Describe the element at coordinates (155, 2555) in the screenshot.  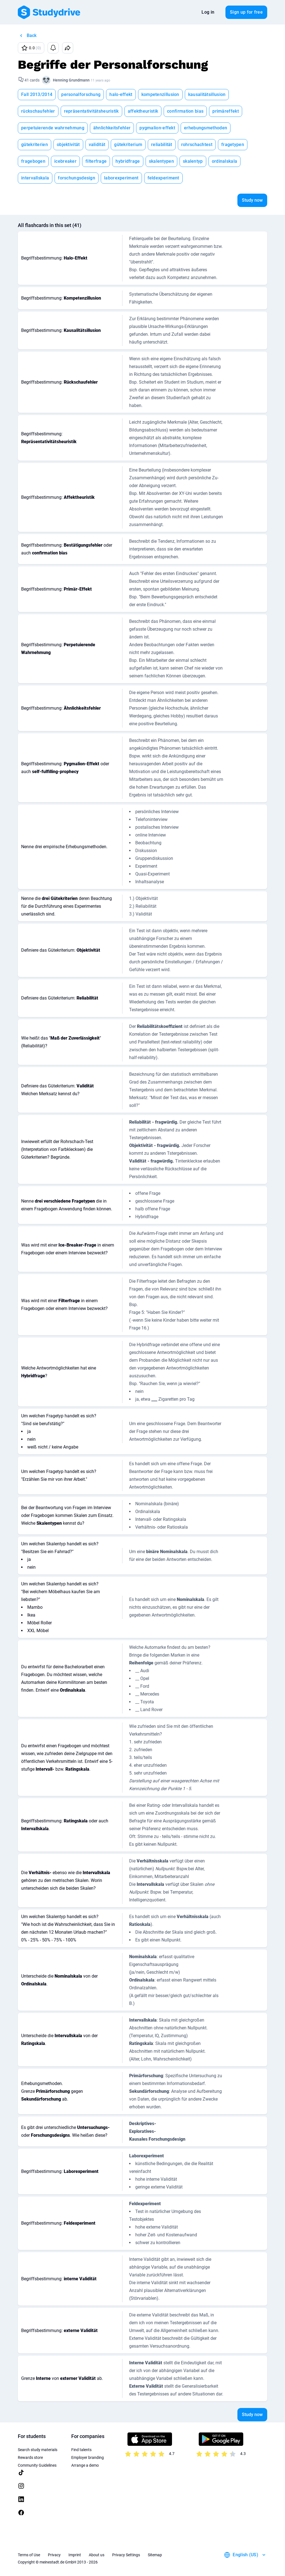
I see `Sitemap` at that location.